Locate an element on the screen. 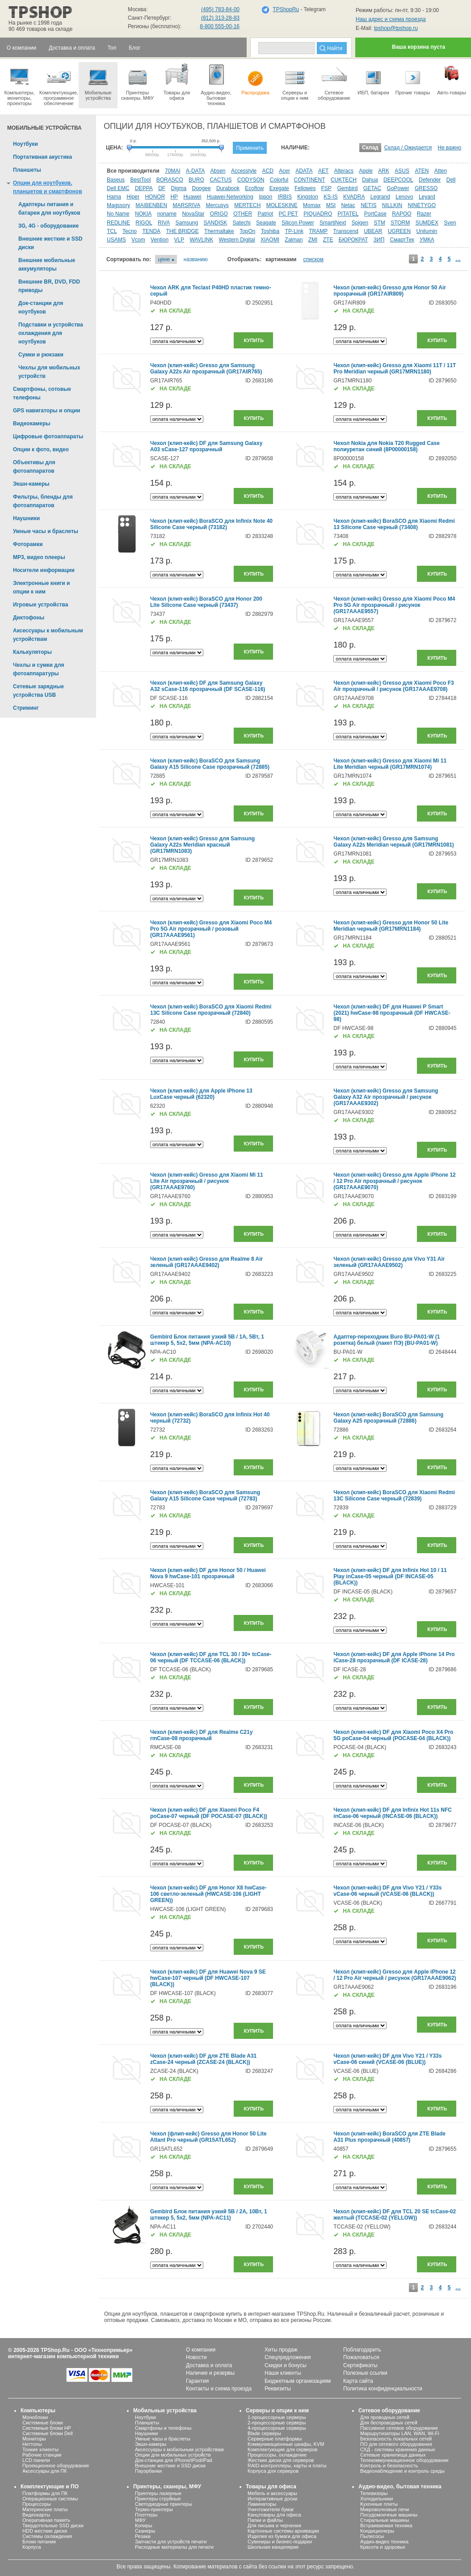 The width and height of the screenshot is (471, 2576). Alteracs is located at coordinates (343, 171).